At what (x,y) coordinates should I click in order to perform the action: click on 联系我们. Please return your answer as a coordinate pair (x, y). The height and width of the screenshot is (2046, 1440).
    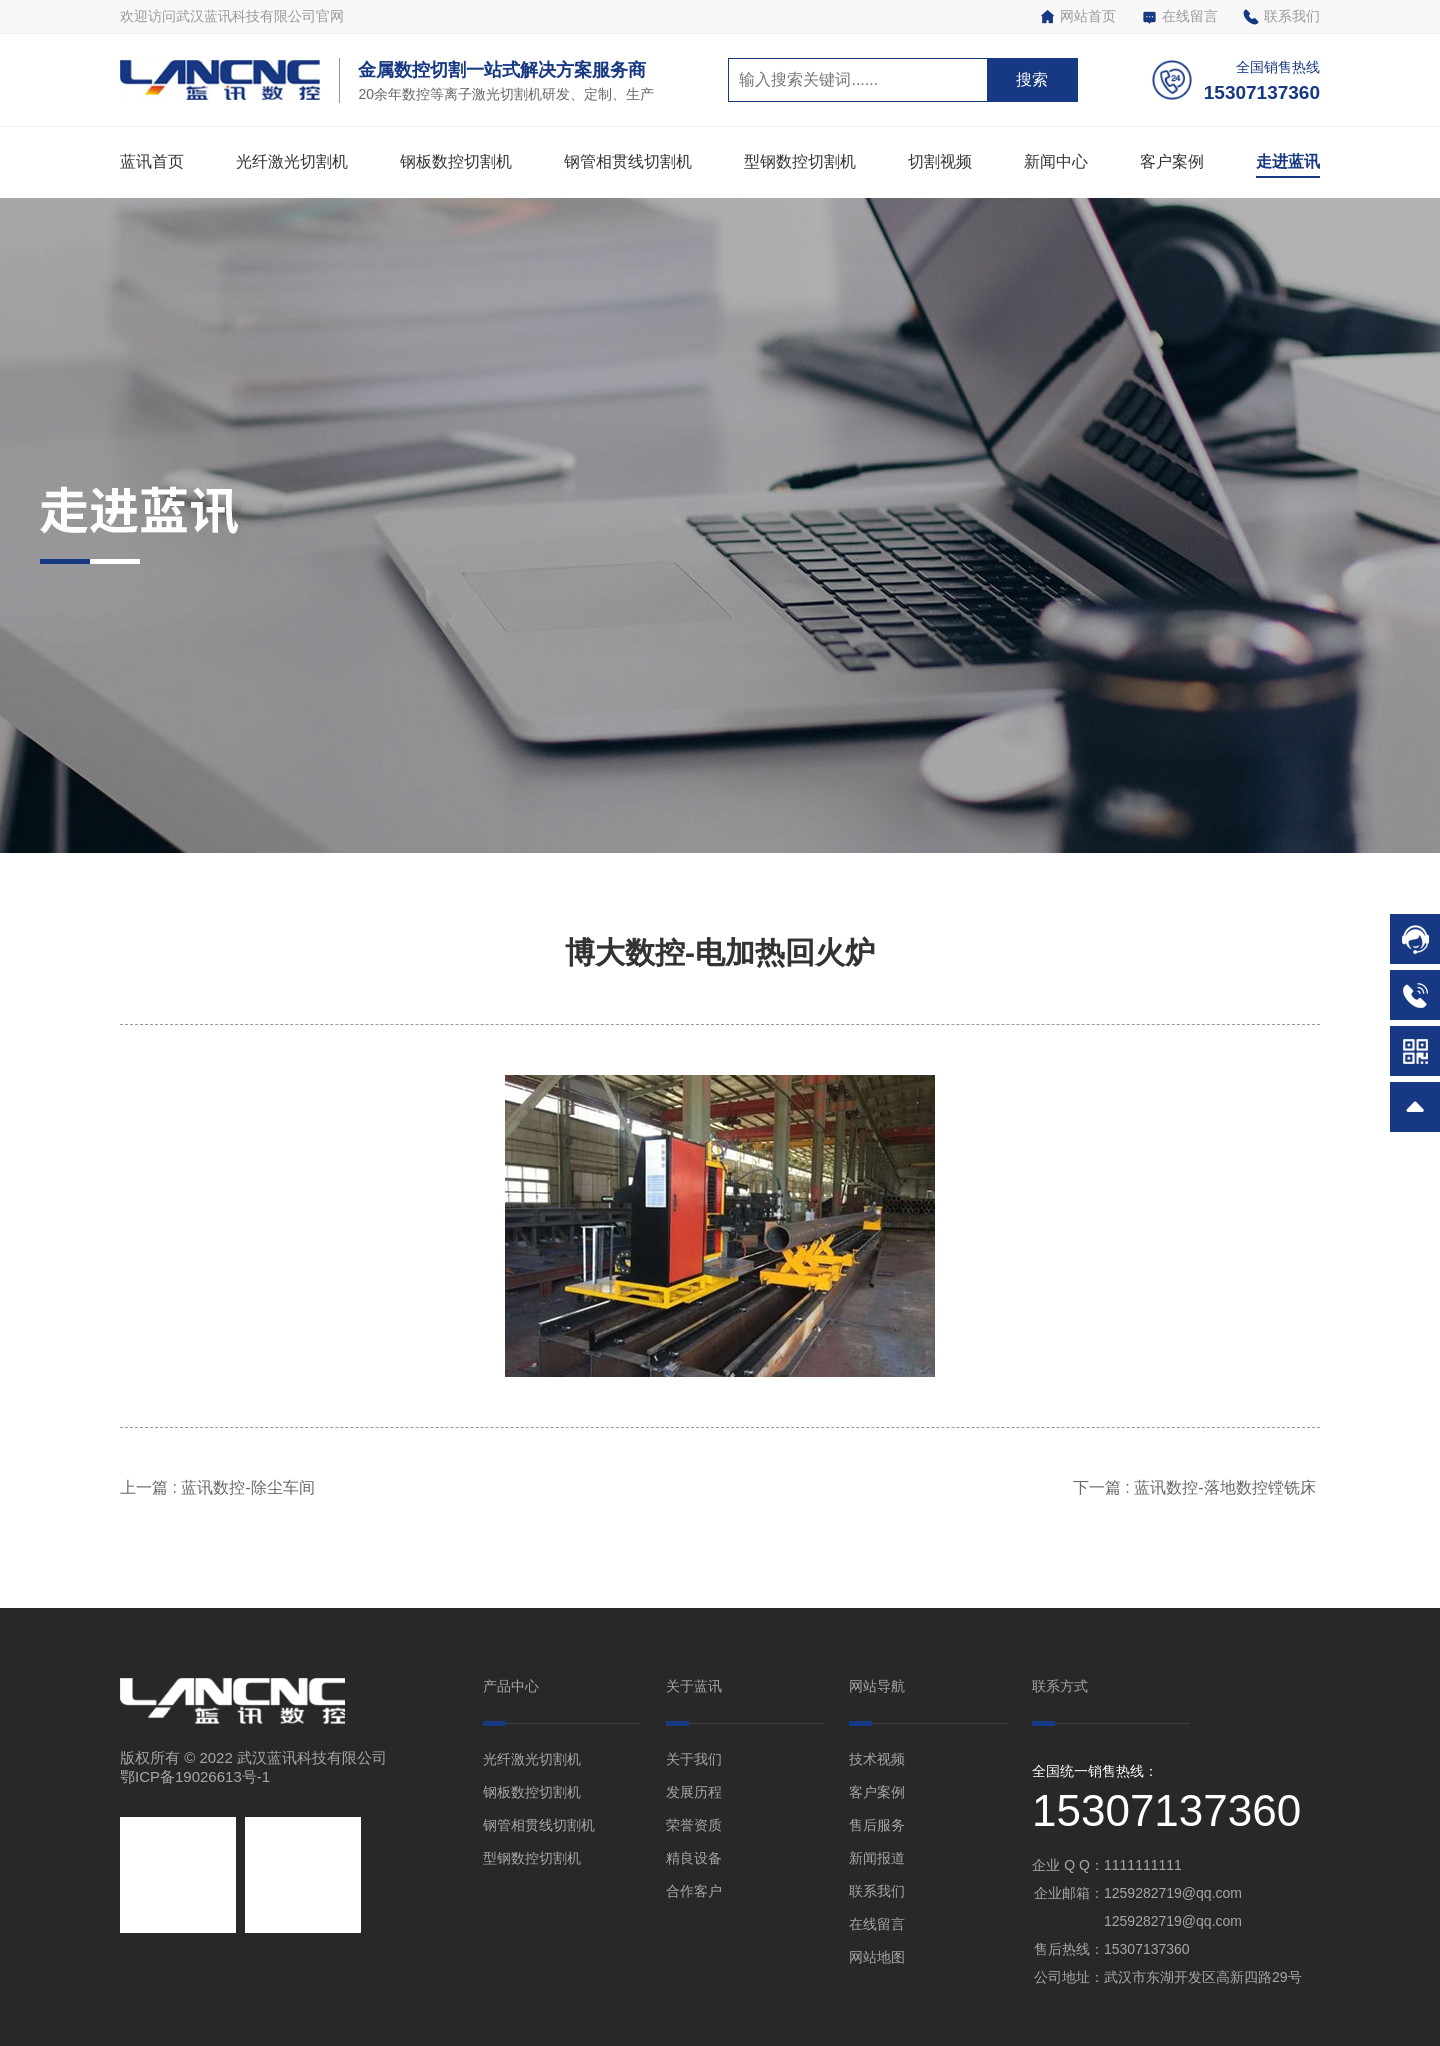
    Looking at the image, I should click on (1281, 16).